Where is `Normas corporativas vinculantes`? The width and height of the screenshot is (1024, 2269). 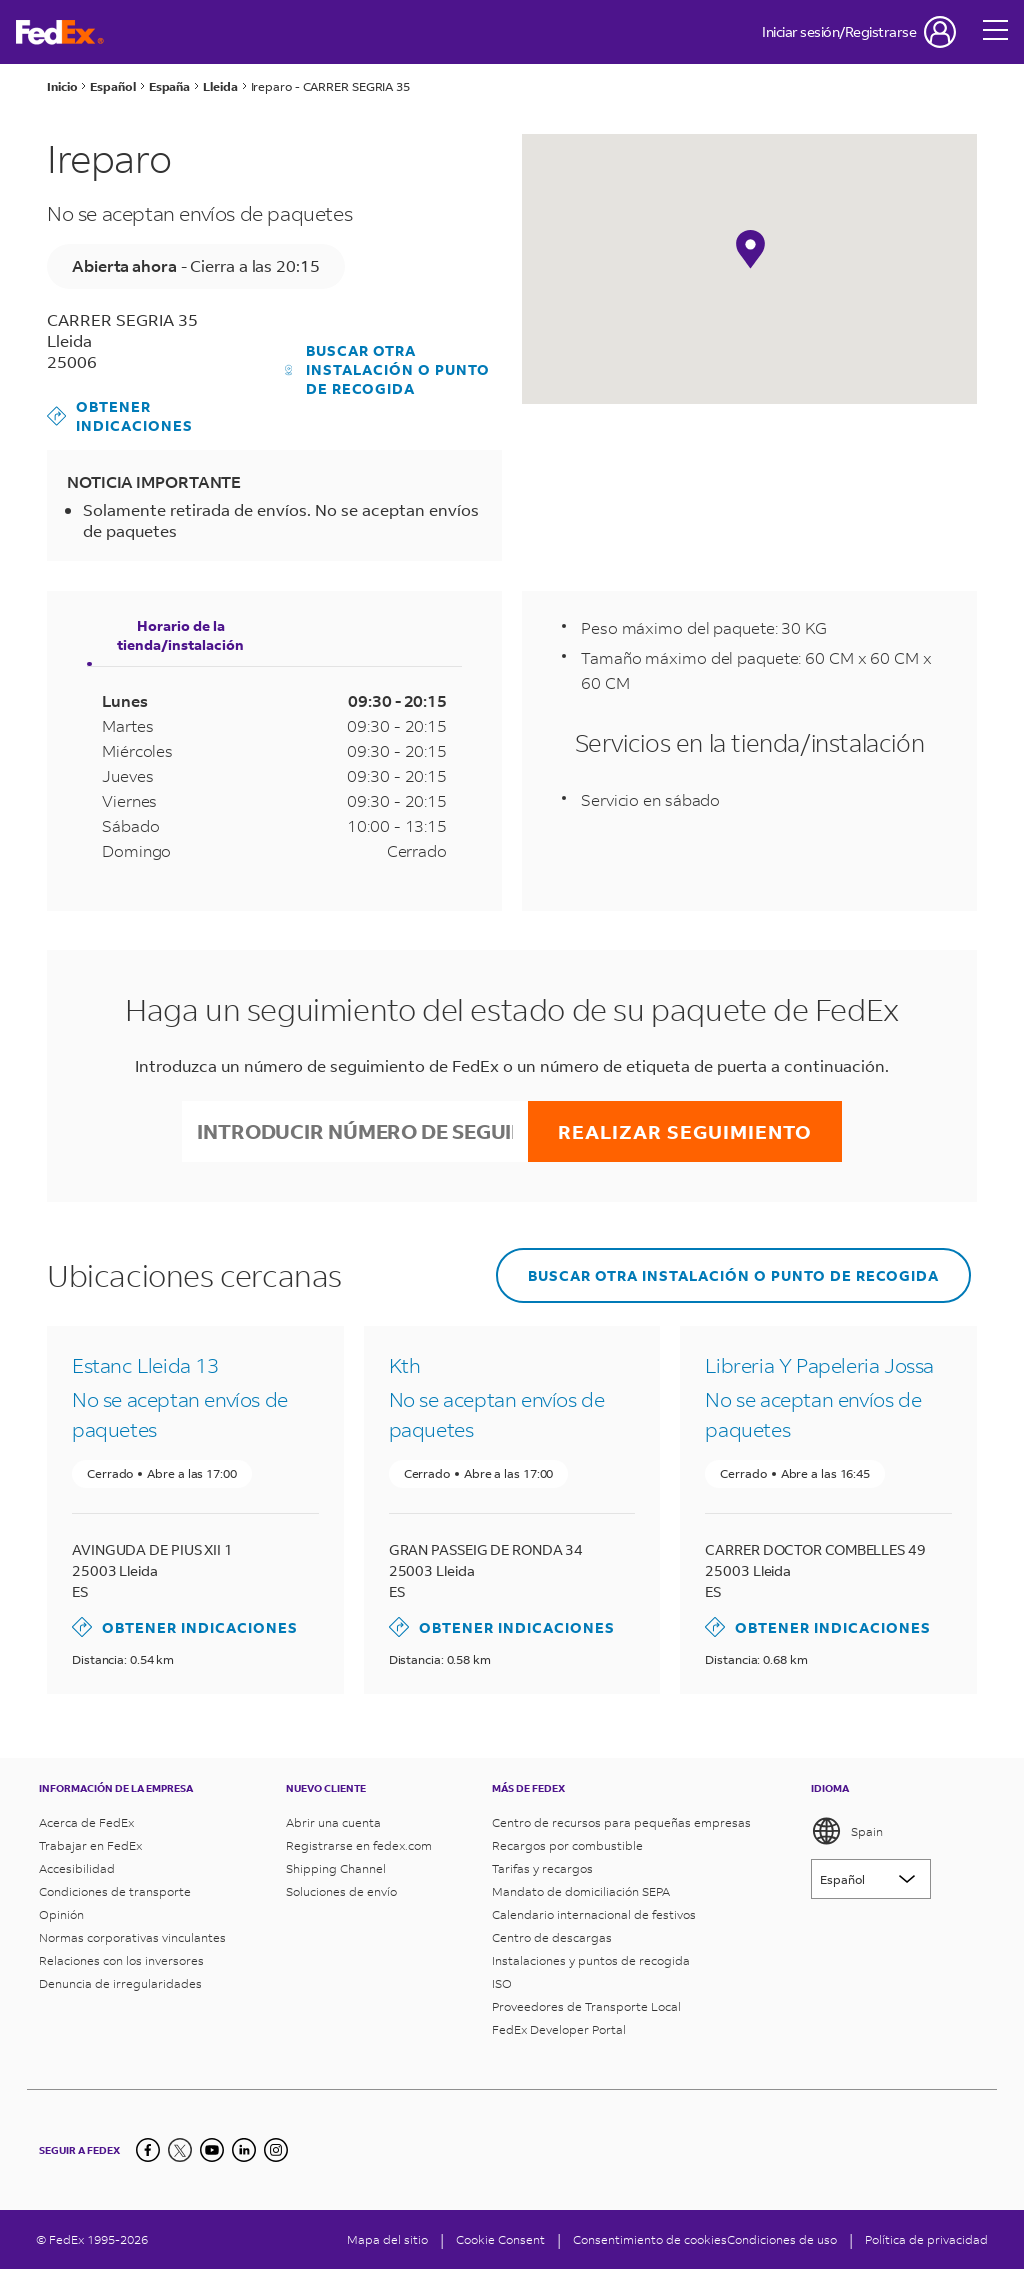
Normas corporativas vinculantes is located at coordinates (132, 1937).